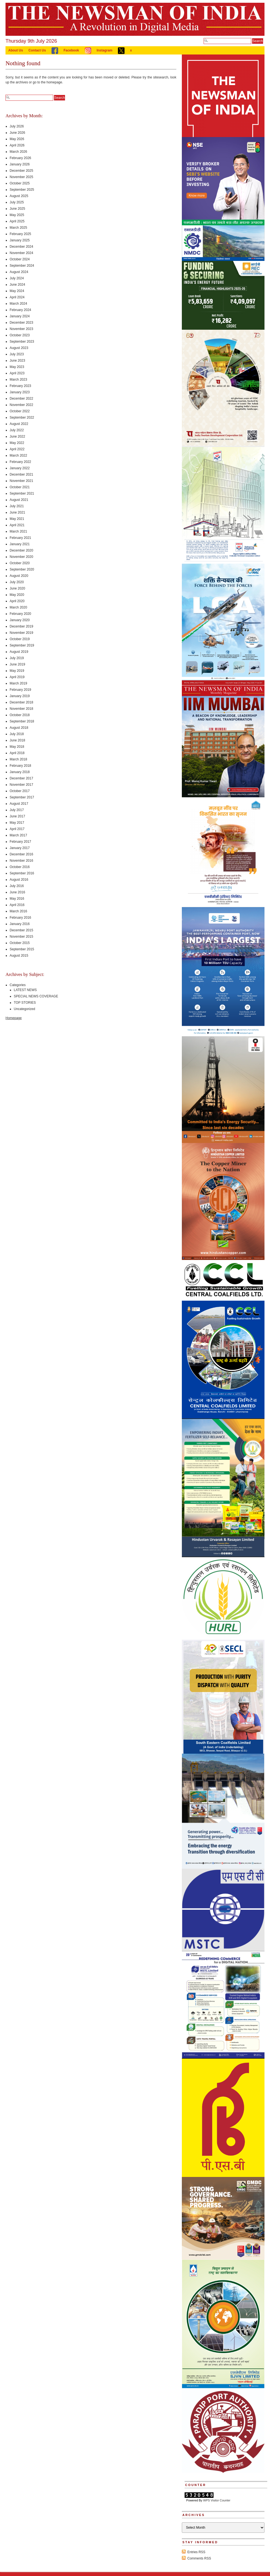 The image size is (270, 2576). What do you see at coordinates (20, 316) in the screenshot?
I see `January 2024` at bounding box center [20, 316].